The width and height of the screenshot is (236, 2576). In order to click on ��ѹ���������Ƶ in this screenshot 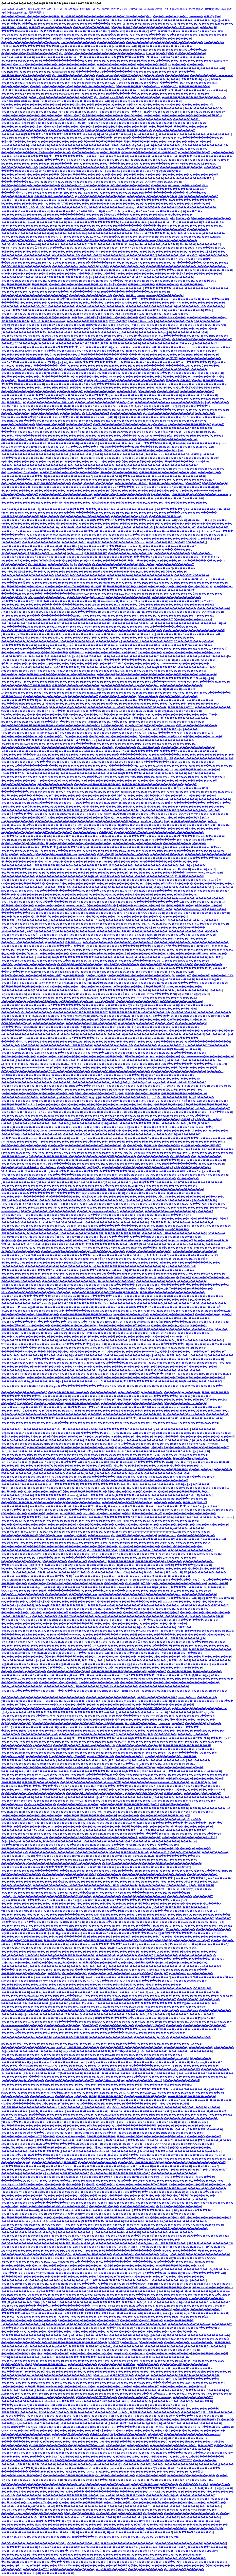, I will do `click(160, 1067)`.